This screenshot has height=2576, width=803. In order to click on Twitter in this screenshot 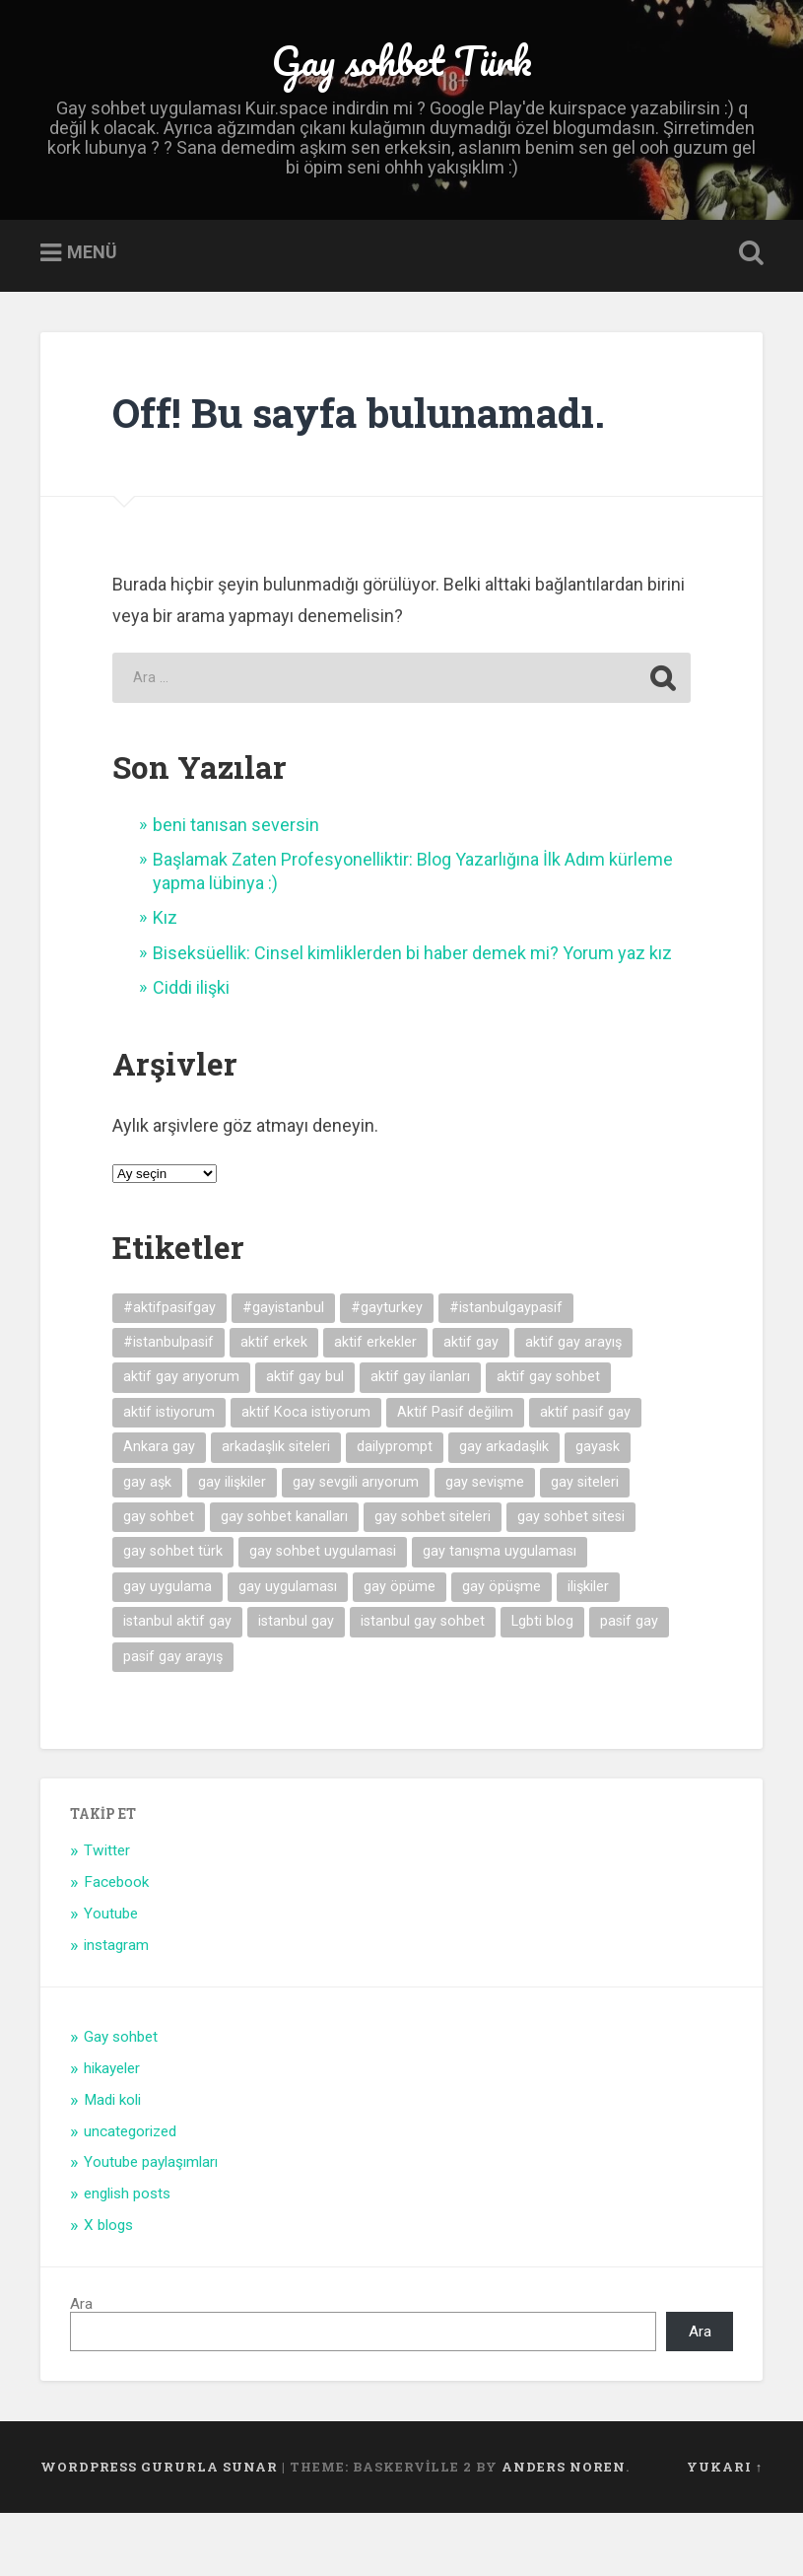, I will do `click(107, 1914)`.